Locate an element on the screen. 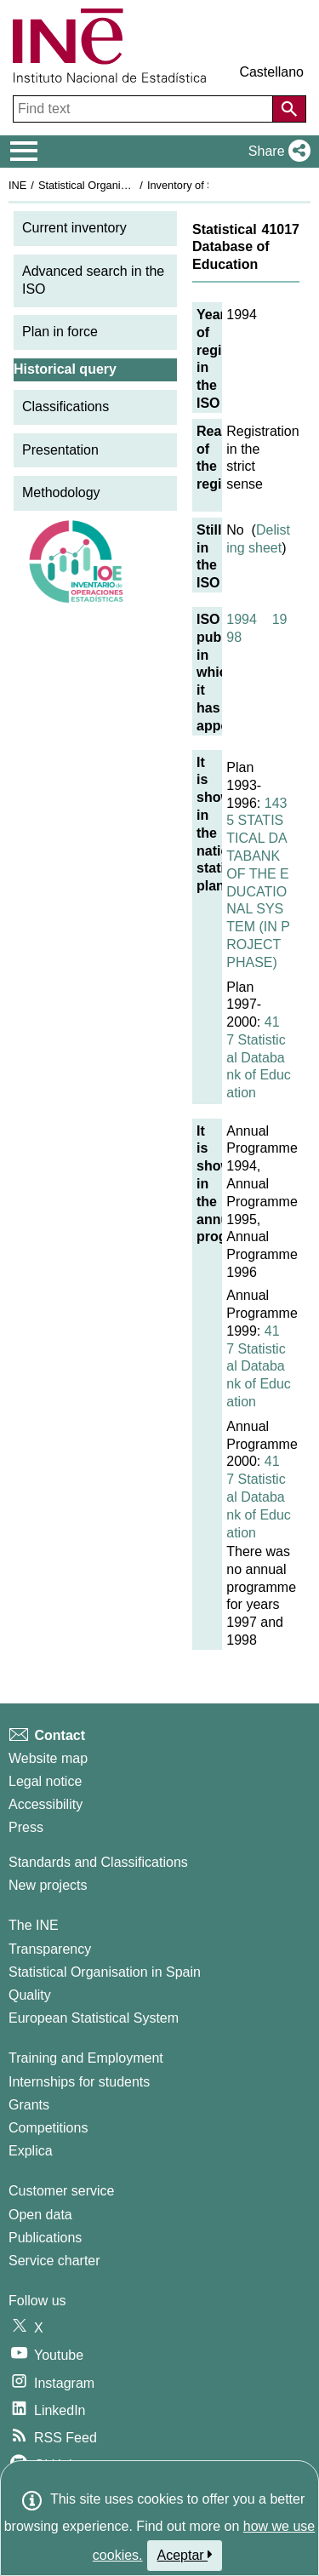 The height and width of the screenshot is (2576, 319). Training and Employment is located at coordinates (86, 2058).